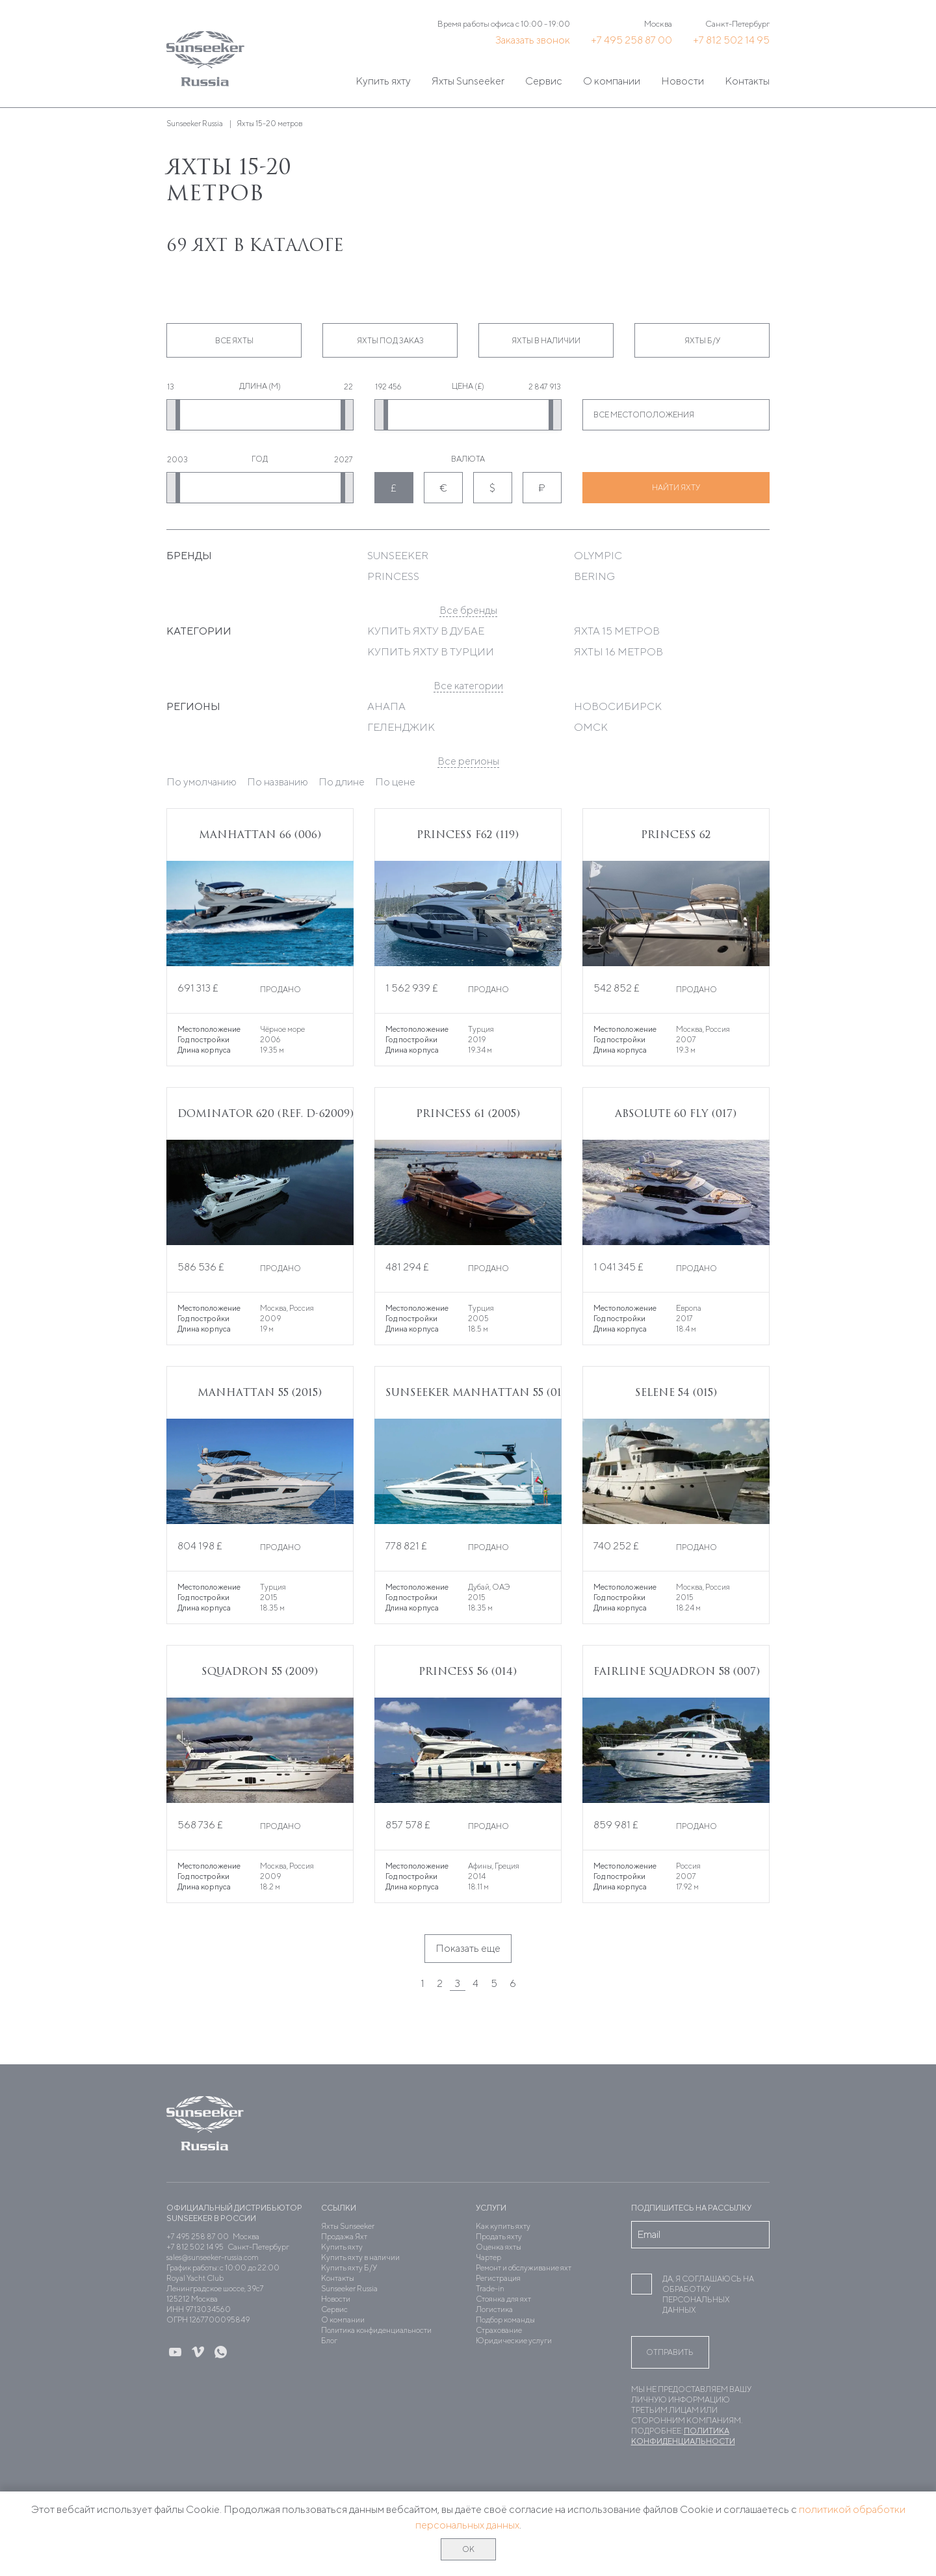  What do you see at coordinates (401, 727) in the screenshot?
I see `Геленджик` at bounding box center [401, 727].